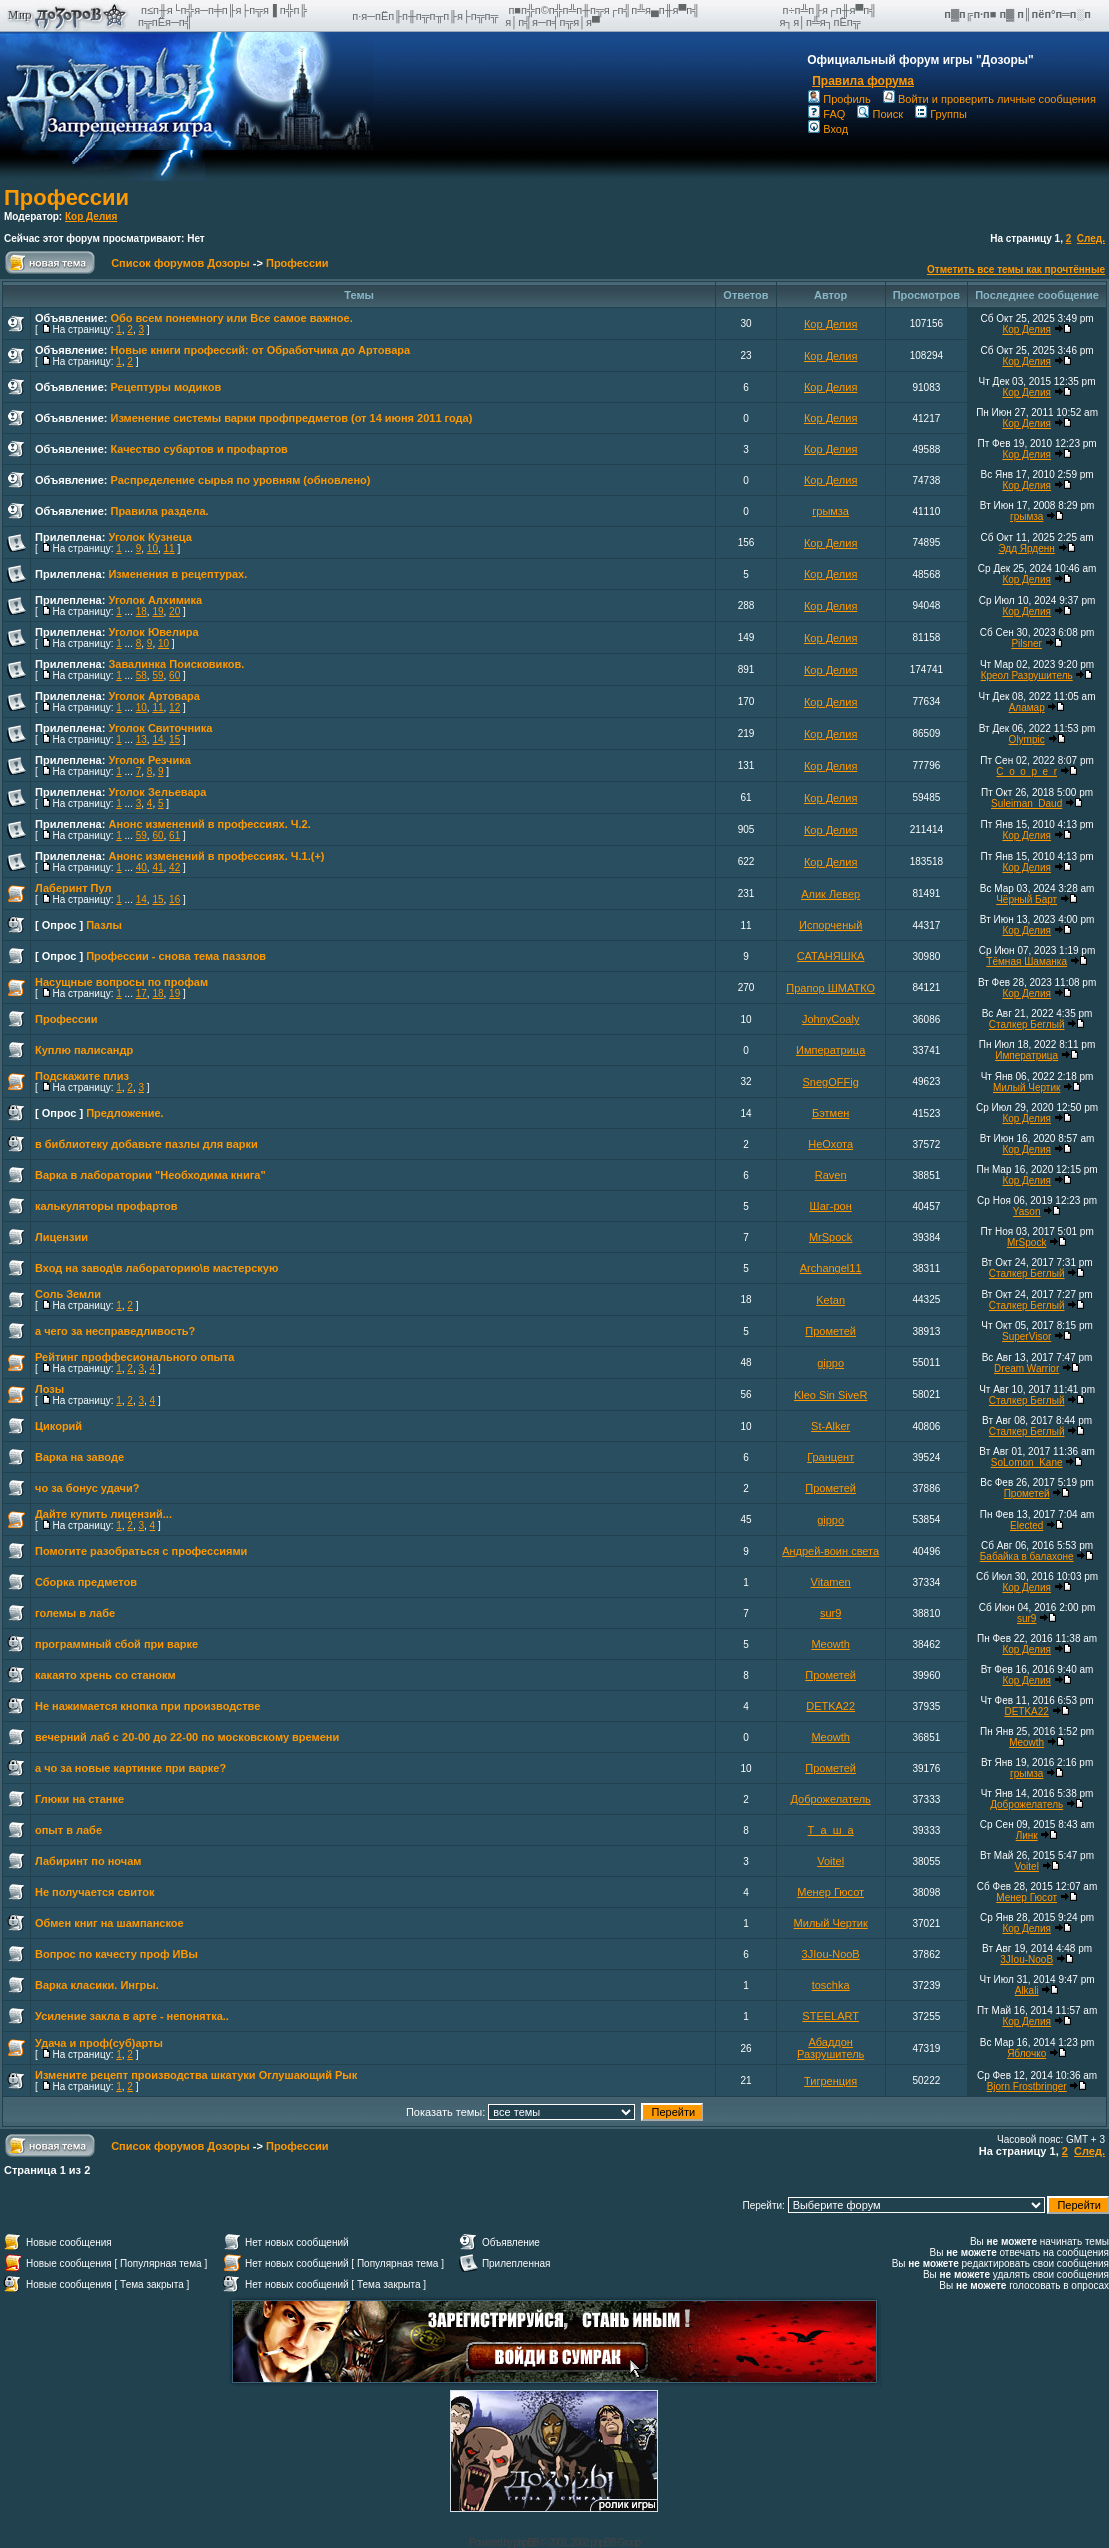 The image size is (1109, 2548). What do you see at coordinates (1027, 1556) in the screenshot?
I see `Бабайка в балахоне` at bounding box center [1027, 1556].